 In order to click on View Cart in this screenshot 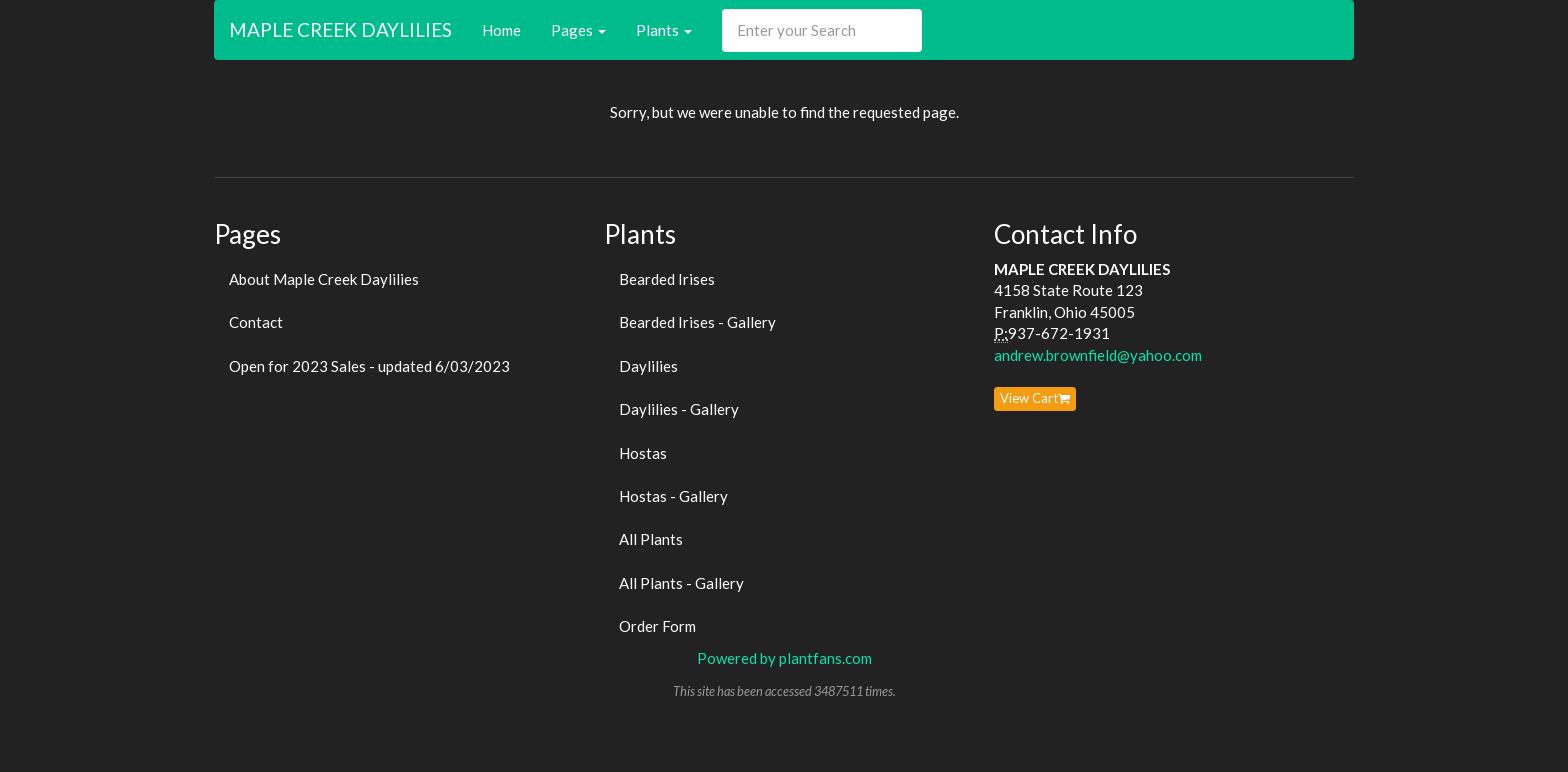, I will do `click(1035, 398)`.